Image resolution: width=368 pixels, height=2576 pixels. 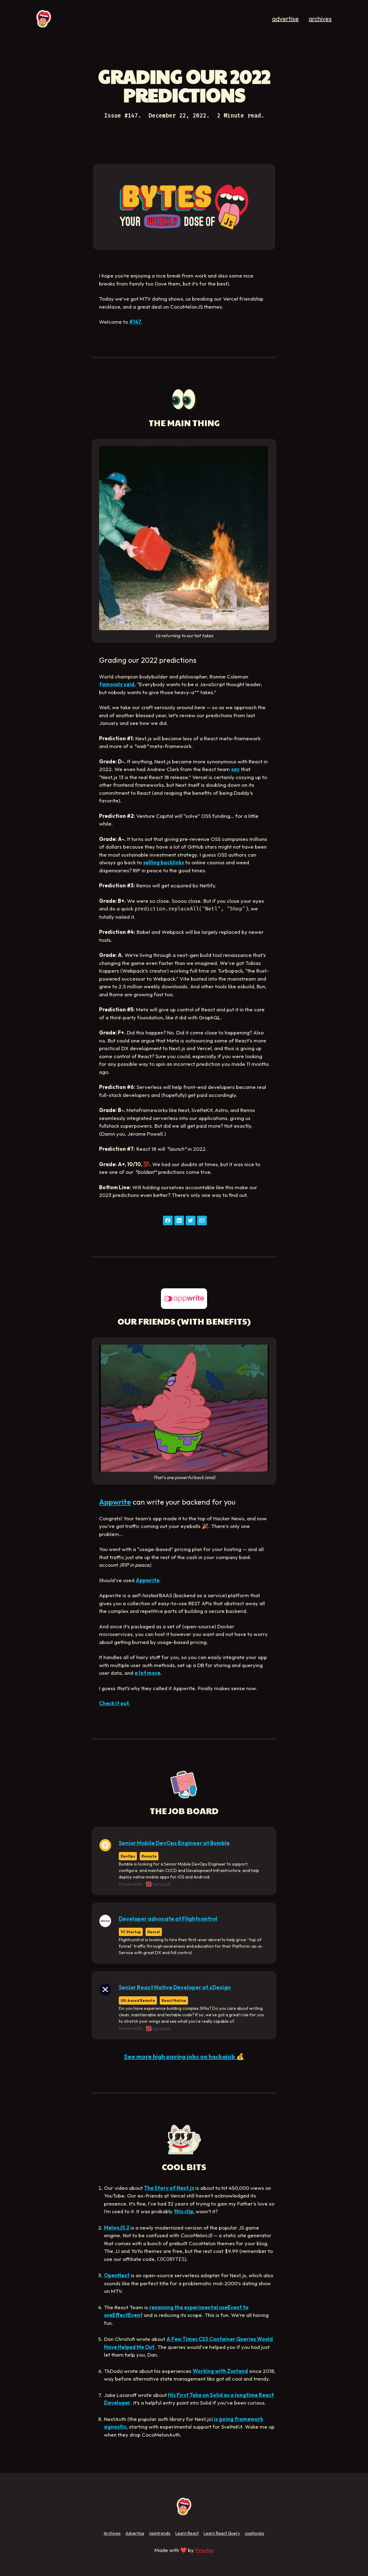 I want to click on #147, so click(x=135, y=321).